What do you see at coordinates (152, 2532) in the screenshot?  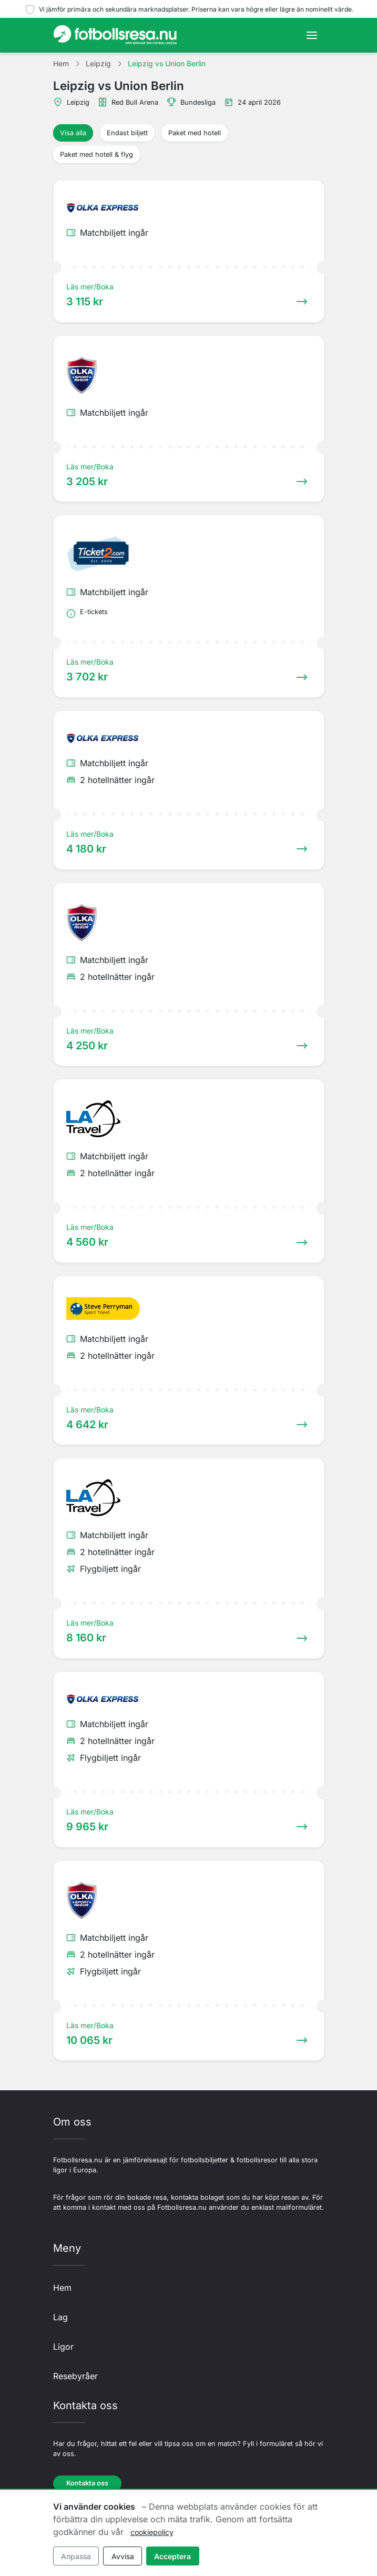 I see `cookiepolicy` at bounding box center [152, 2532].